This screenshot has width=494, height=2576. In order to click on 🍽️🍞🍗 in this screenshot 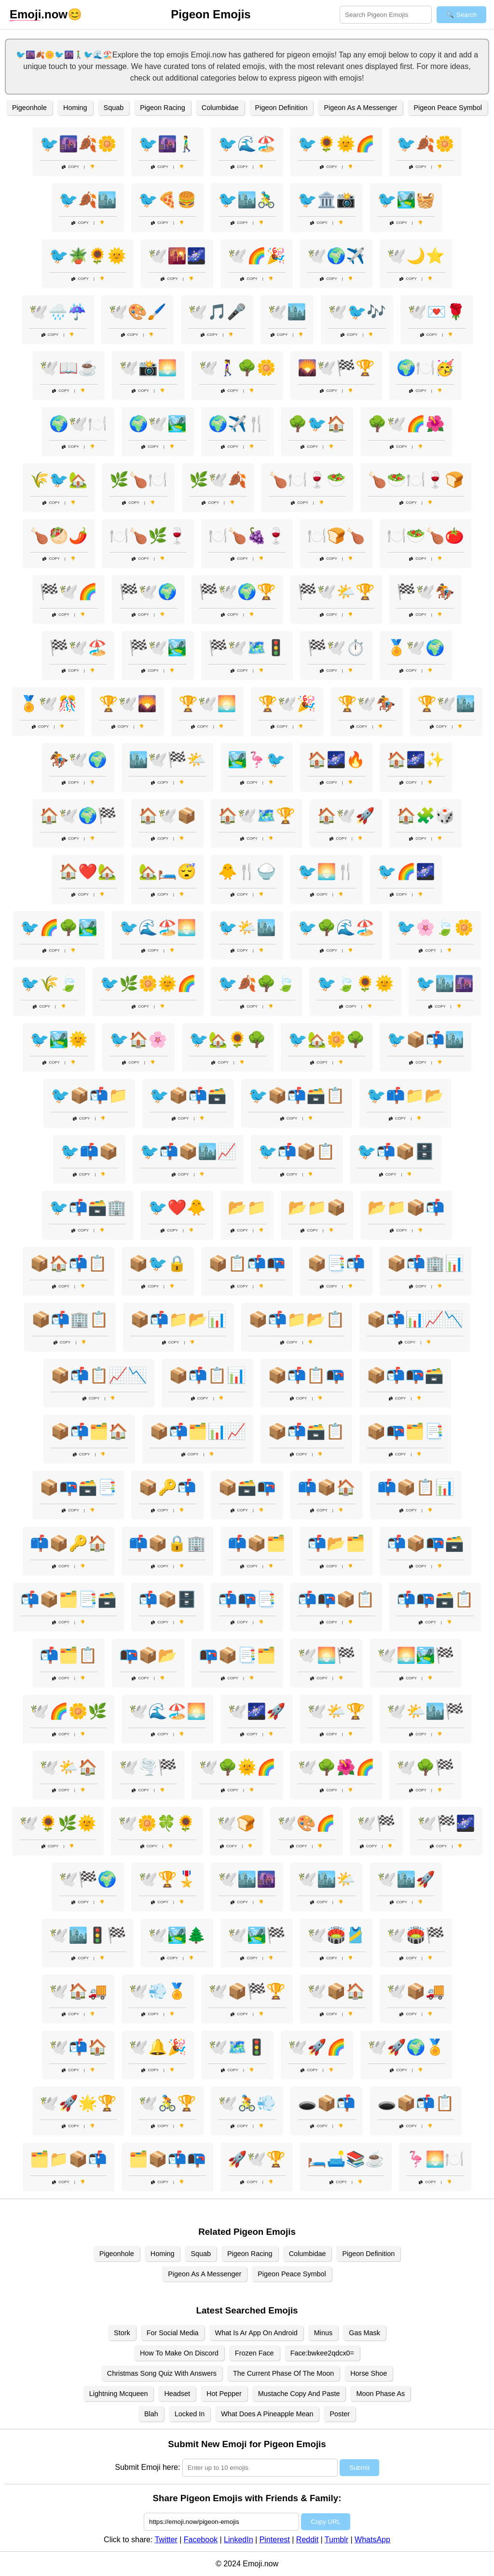, I will do `click(336, 535)`.